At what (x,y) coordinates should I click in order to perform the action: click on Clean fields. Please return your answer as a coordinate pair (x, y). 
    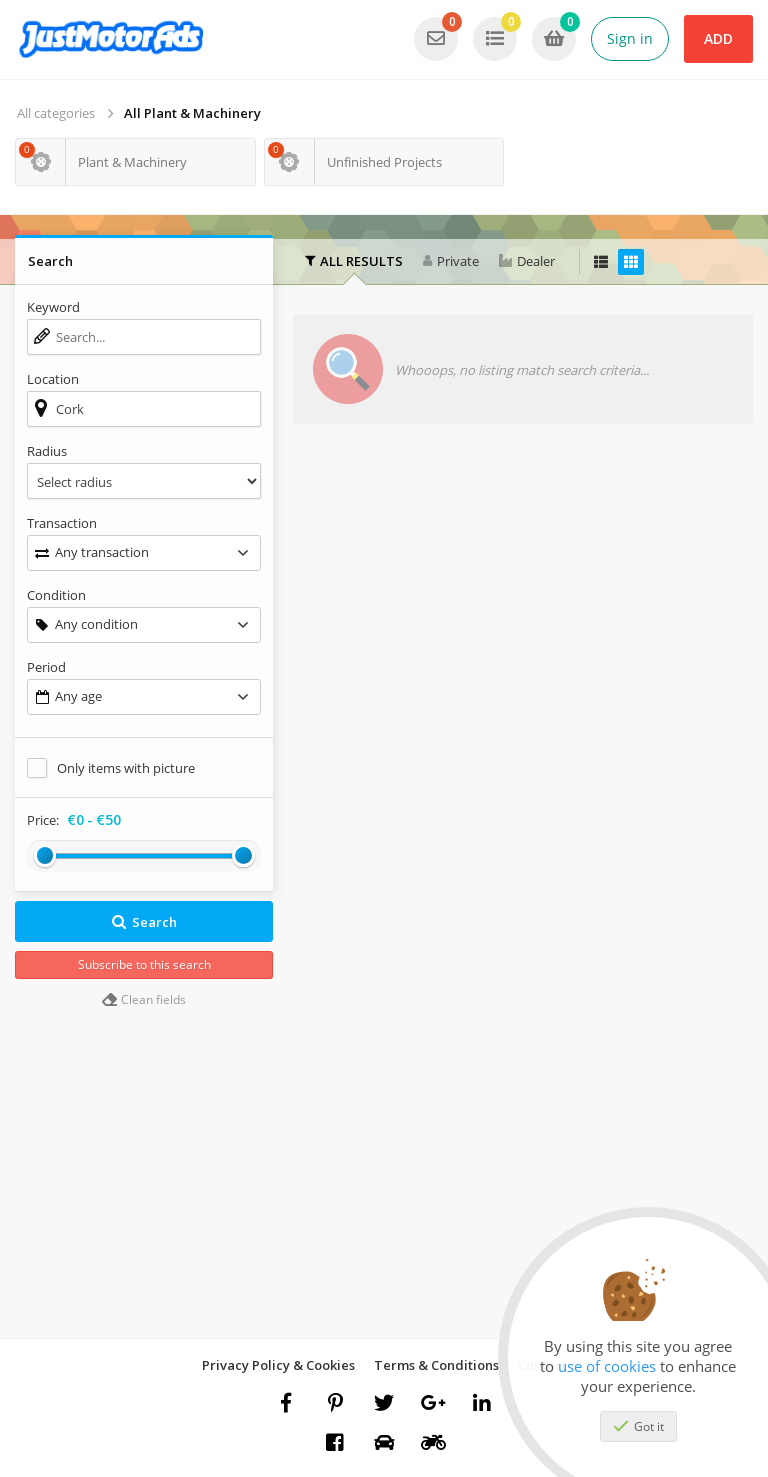
    Looking at the image, I should click on (144, 999).